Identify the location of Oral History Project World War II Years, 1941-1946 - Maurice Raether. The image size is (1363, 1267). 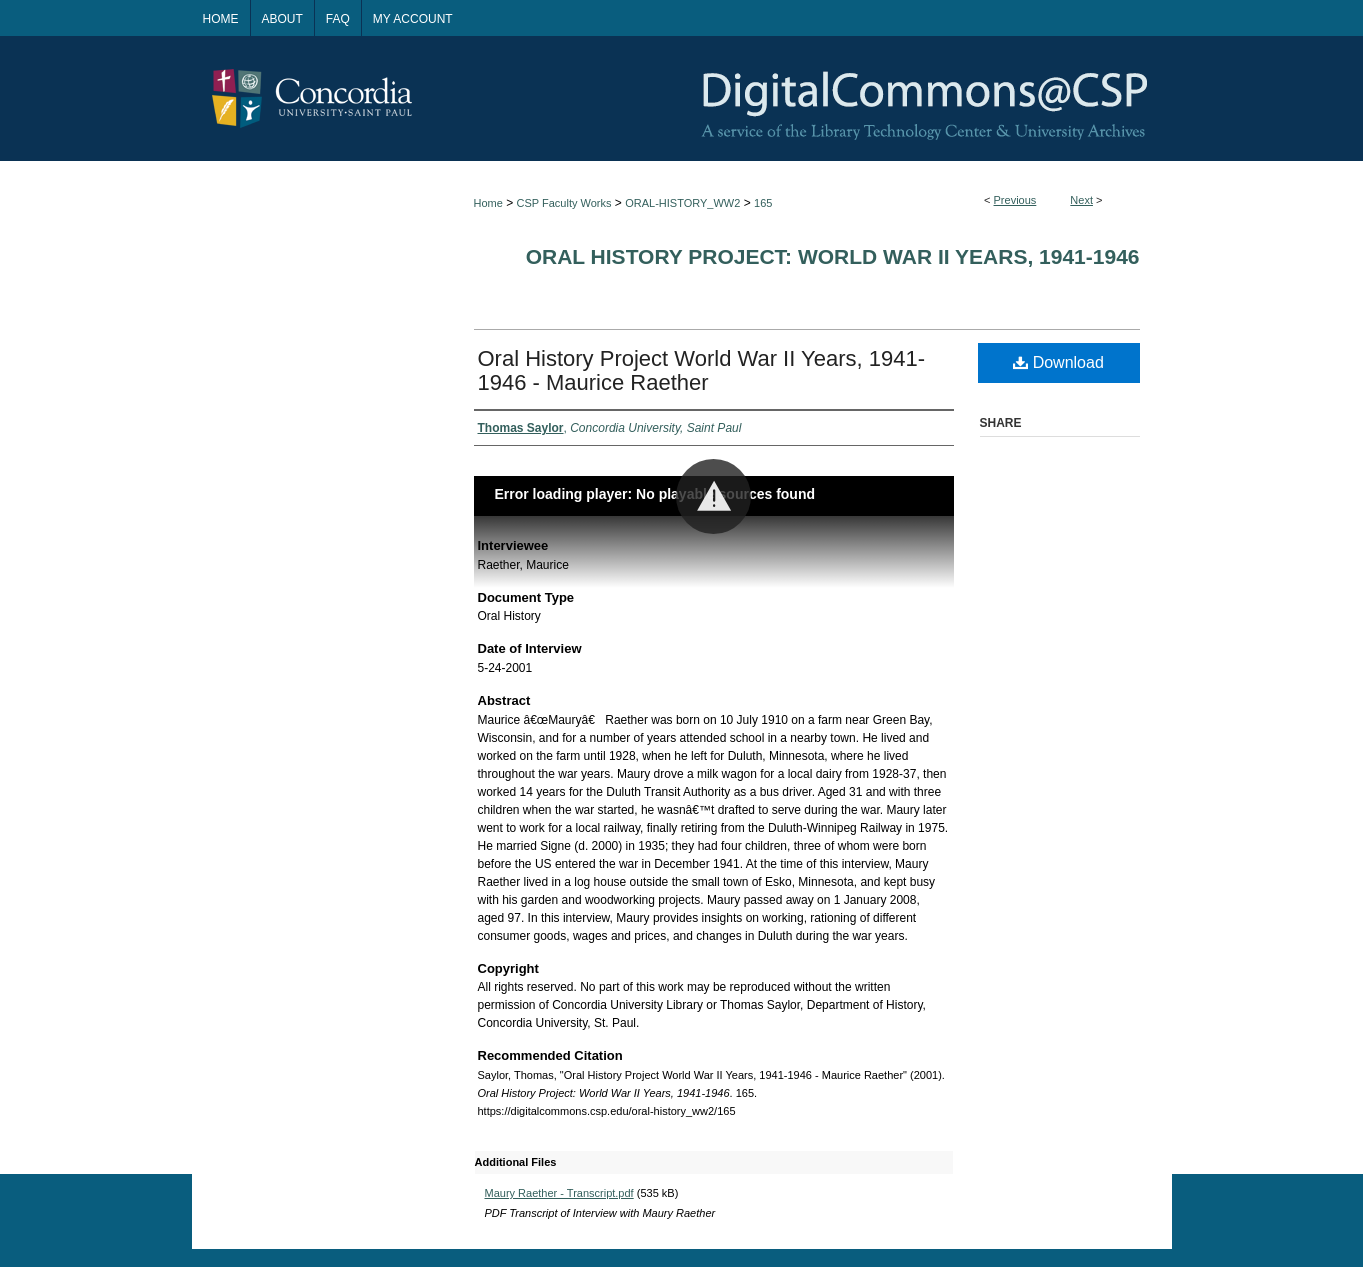
(702, 370).